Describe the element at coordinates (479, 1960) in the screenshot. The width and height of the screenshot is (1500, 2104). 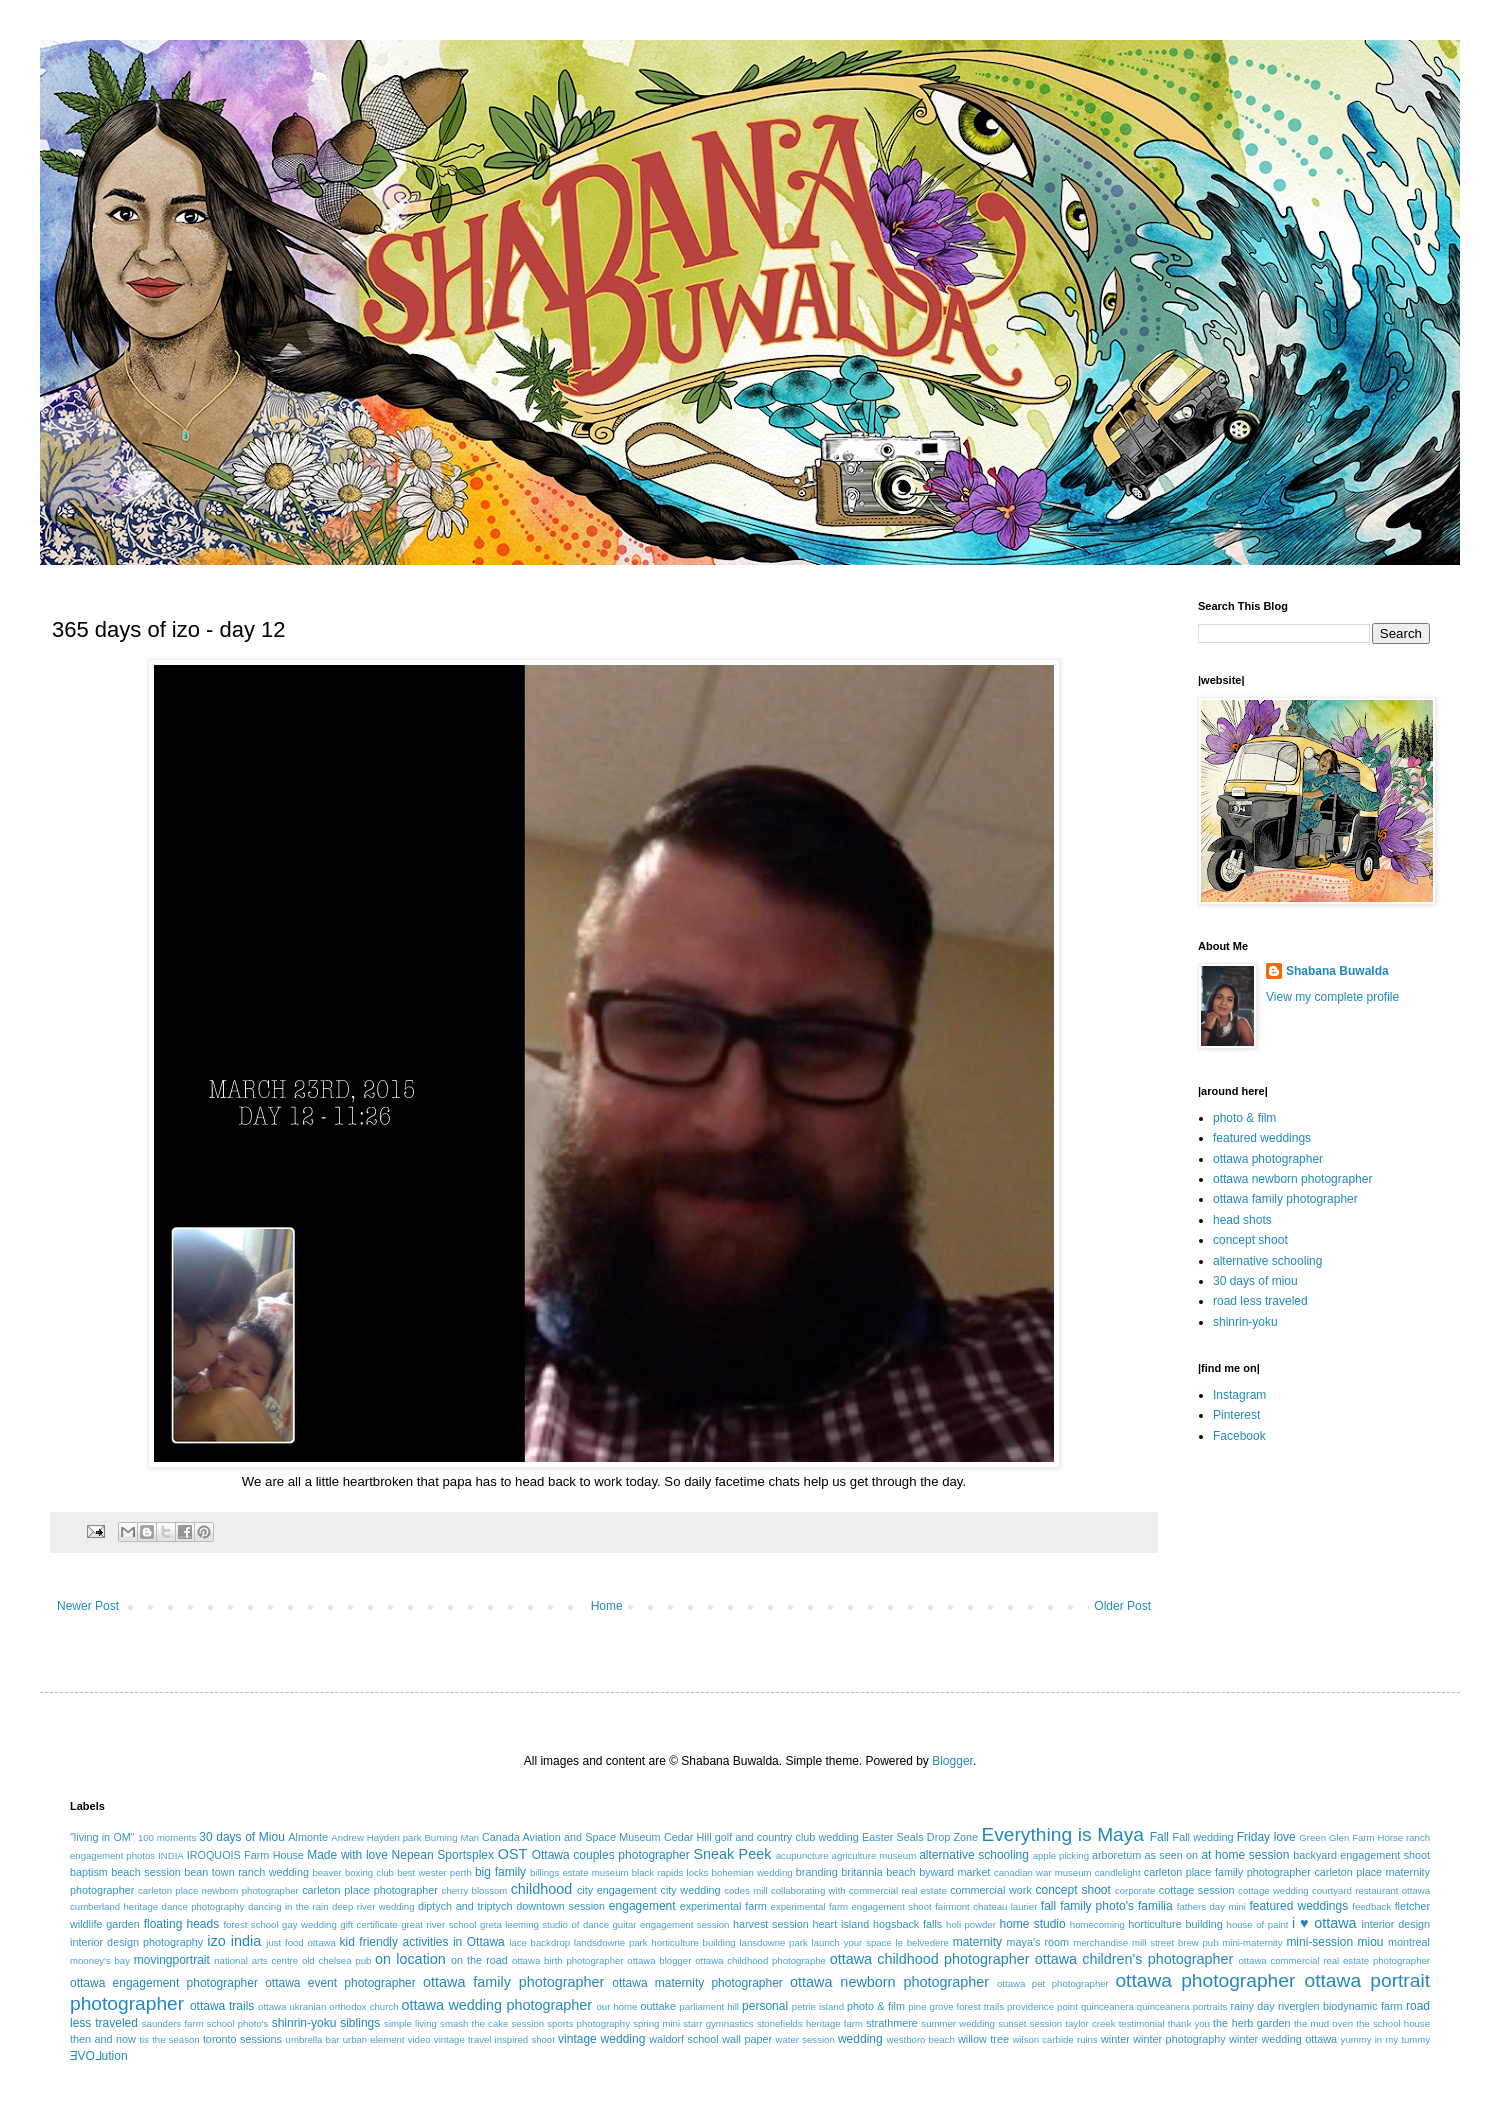
I see `on the road` at that location.